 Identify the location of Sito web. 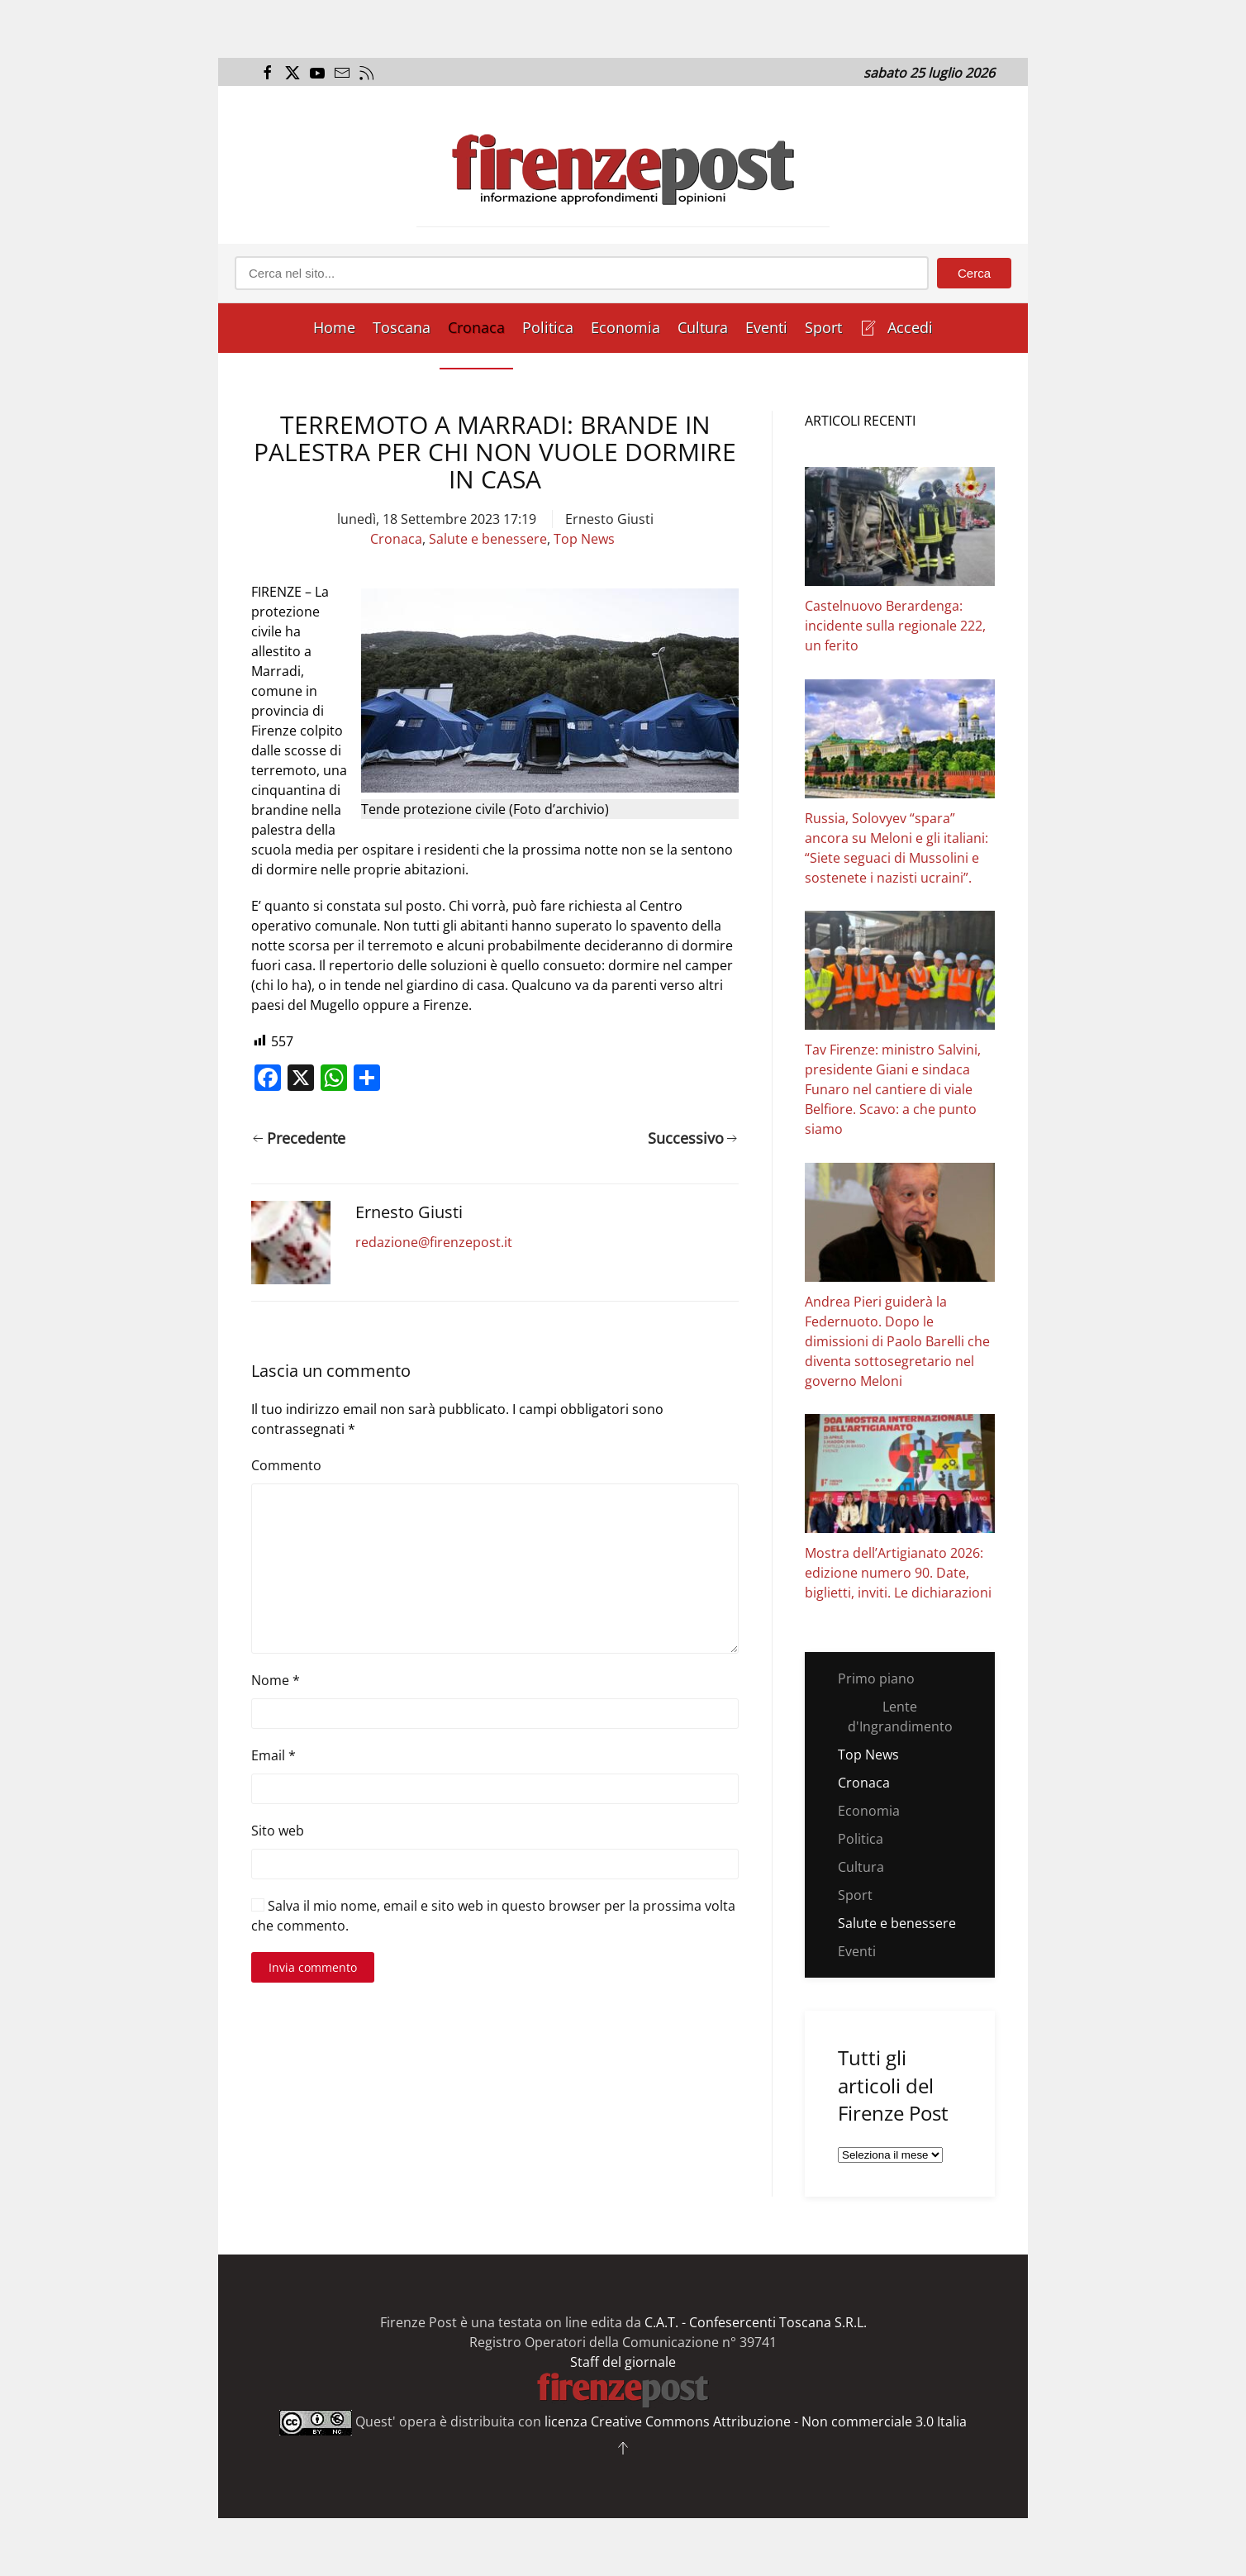
(277, 1830).